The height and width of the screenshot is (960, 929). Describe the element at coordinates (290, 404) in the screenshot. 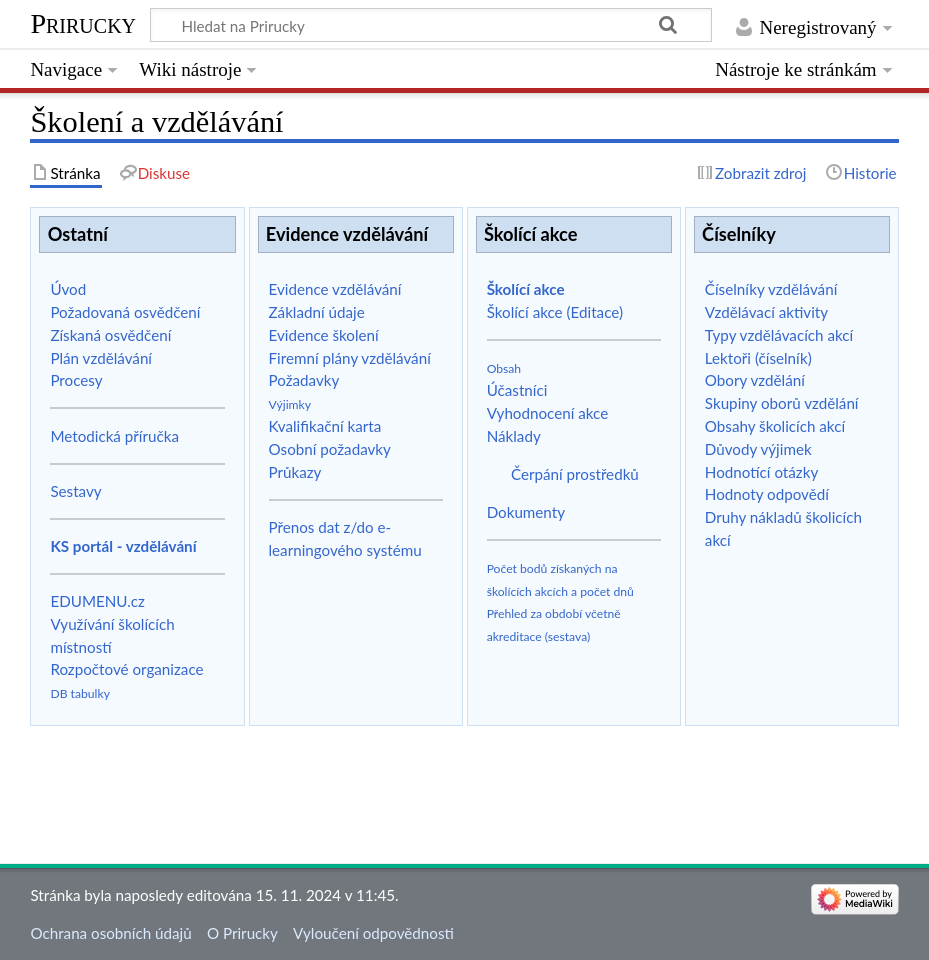

I see `Výjimky` at that location.